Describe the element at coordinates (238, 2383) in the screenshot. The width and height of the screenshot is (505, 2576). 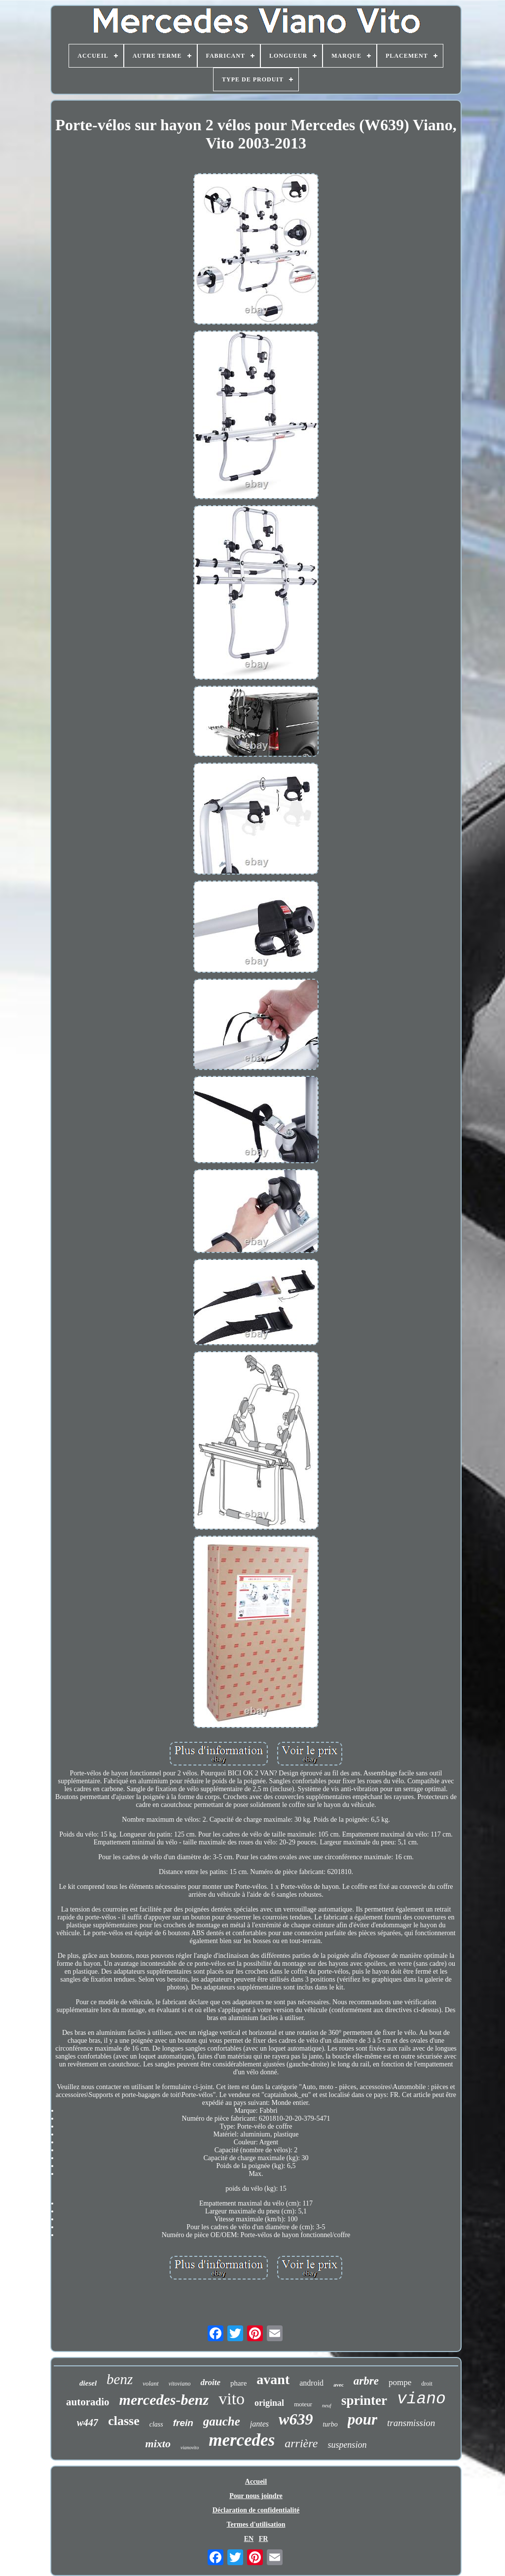
I see `phare` at that location.